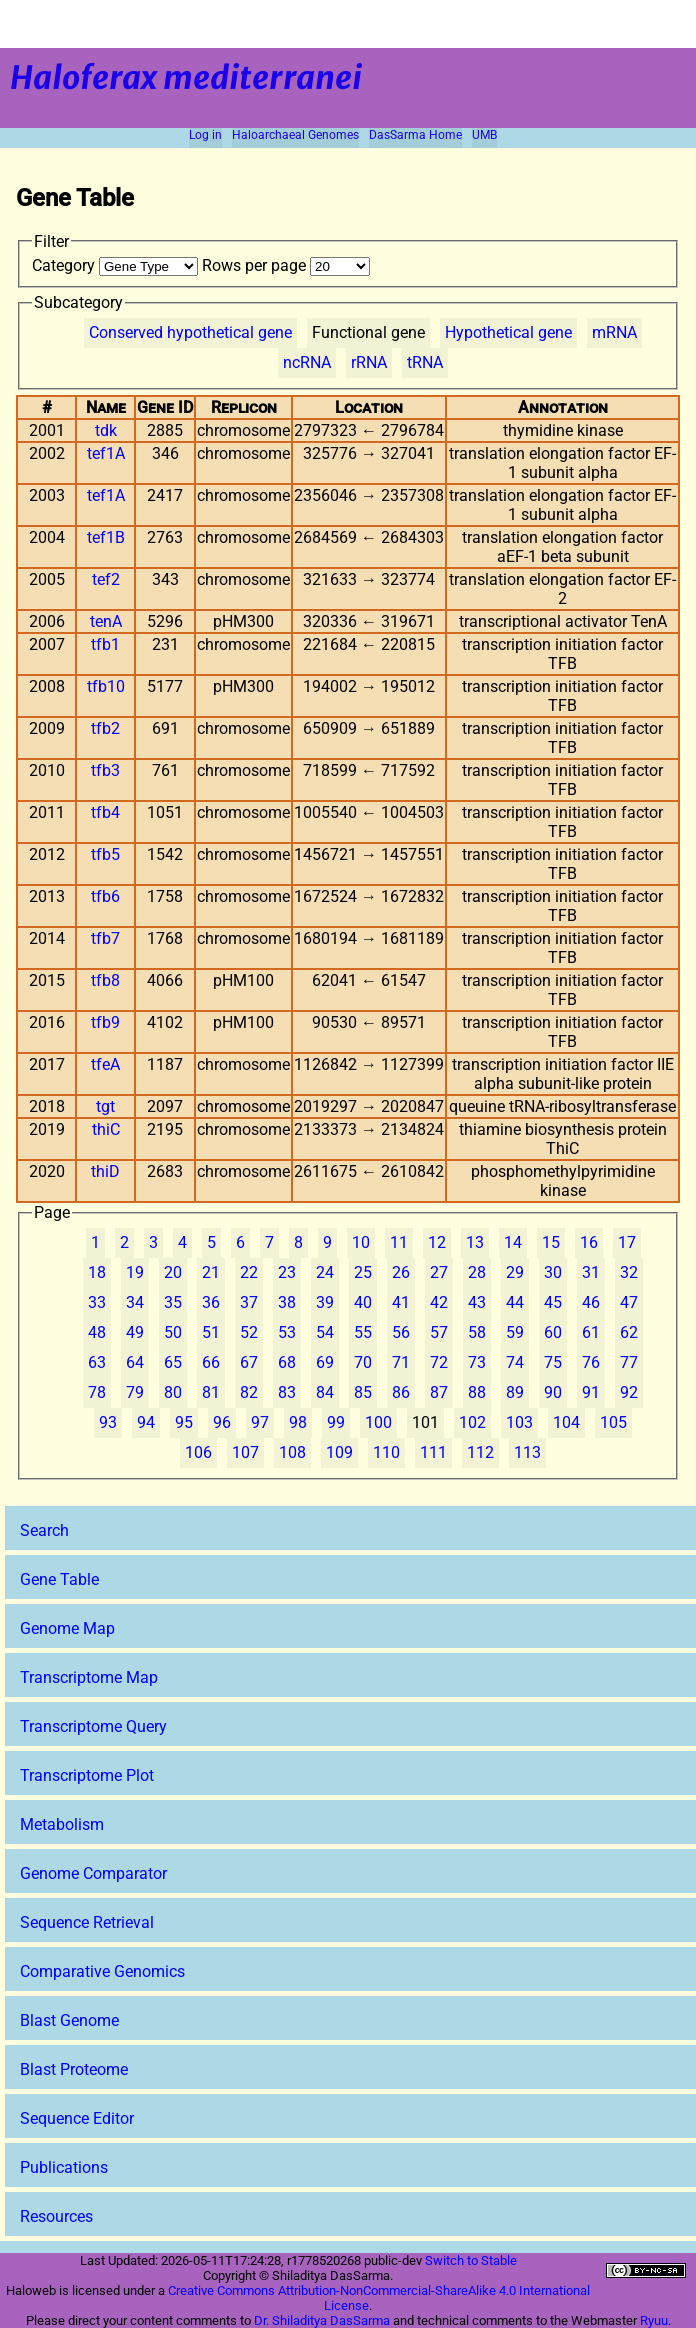 Image resolution: width=696 pixels, height=2328 pixels. Describe the element at coordinates (437, 1242) in the screenshot. I see `12` at that location.